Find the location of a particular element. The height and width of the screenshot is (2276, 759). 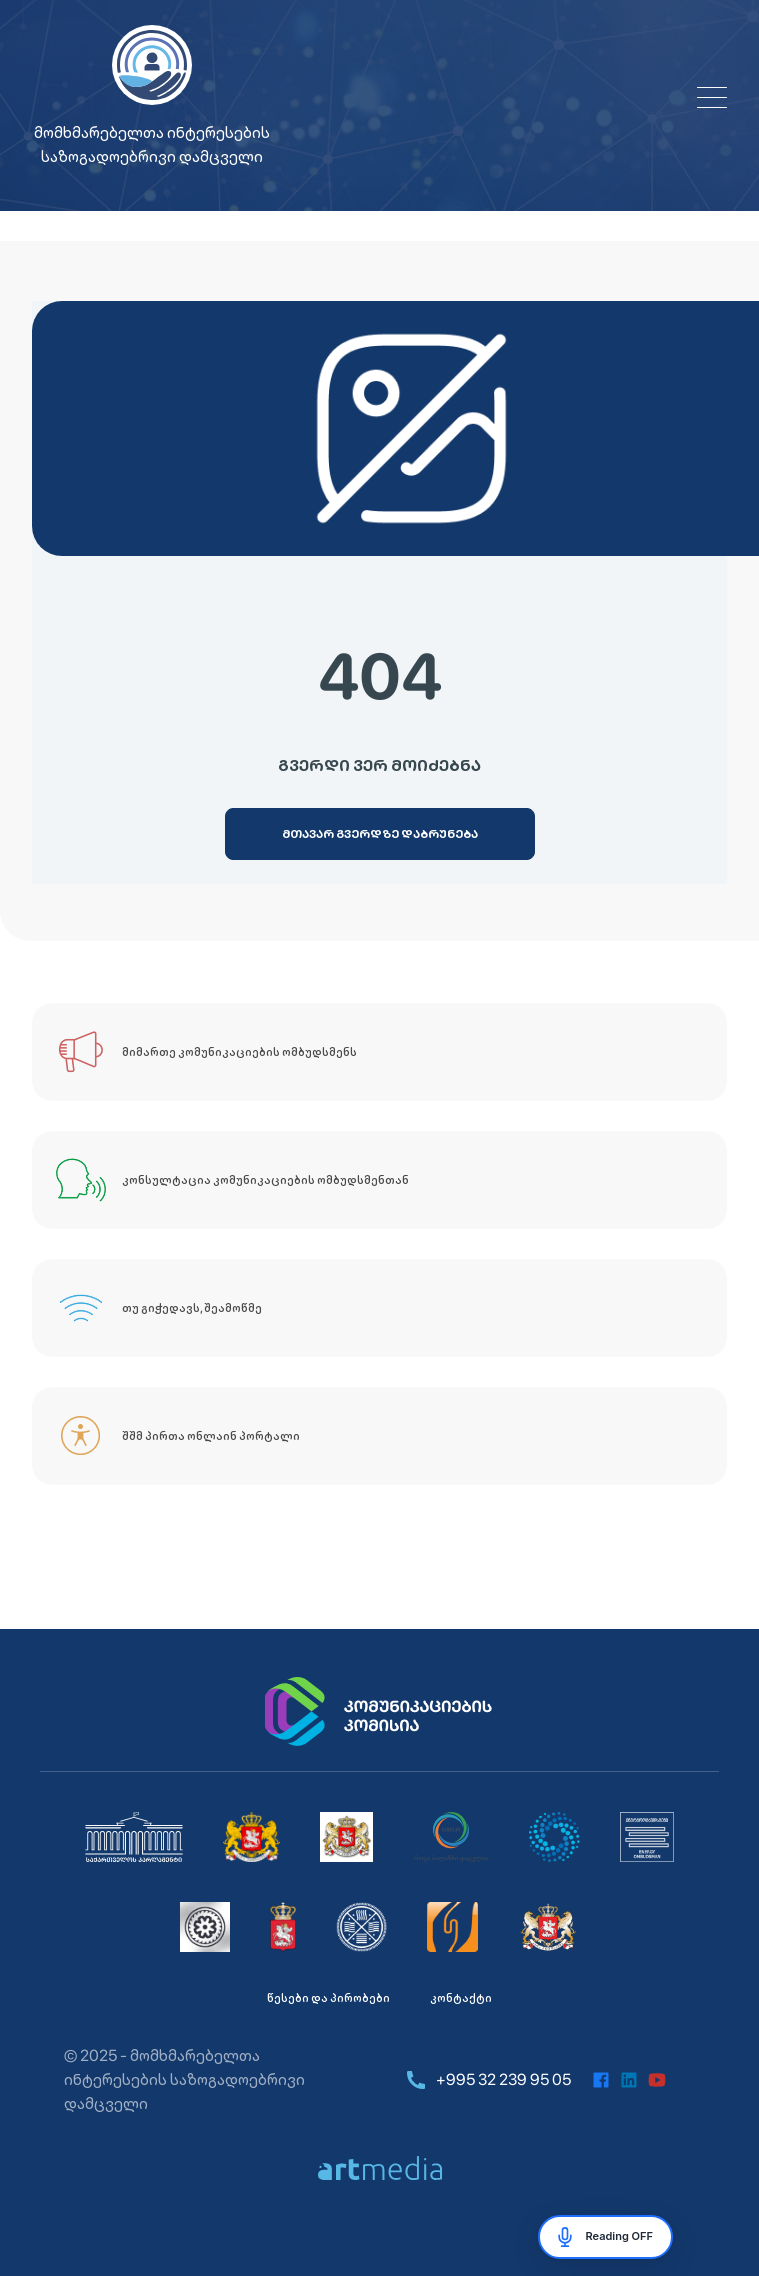

წესები და პირობები is located at coordinates (328, 1998).